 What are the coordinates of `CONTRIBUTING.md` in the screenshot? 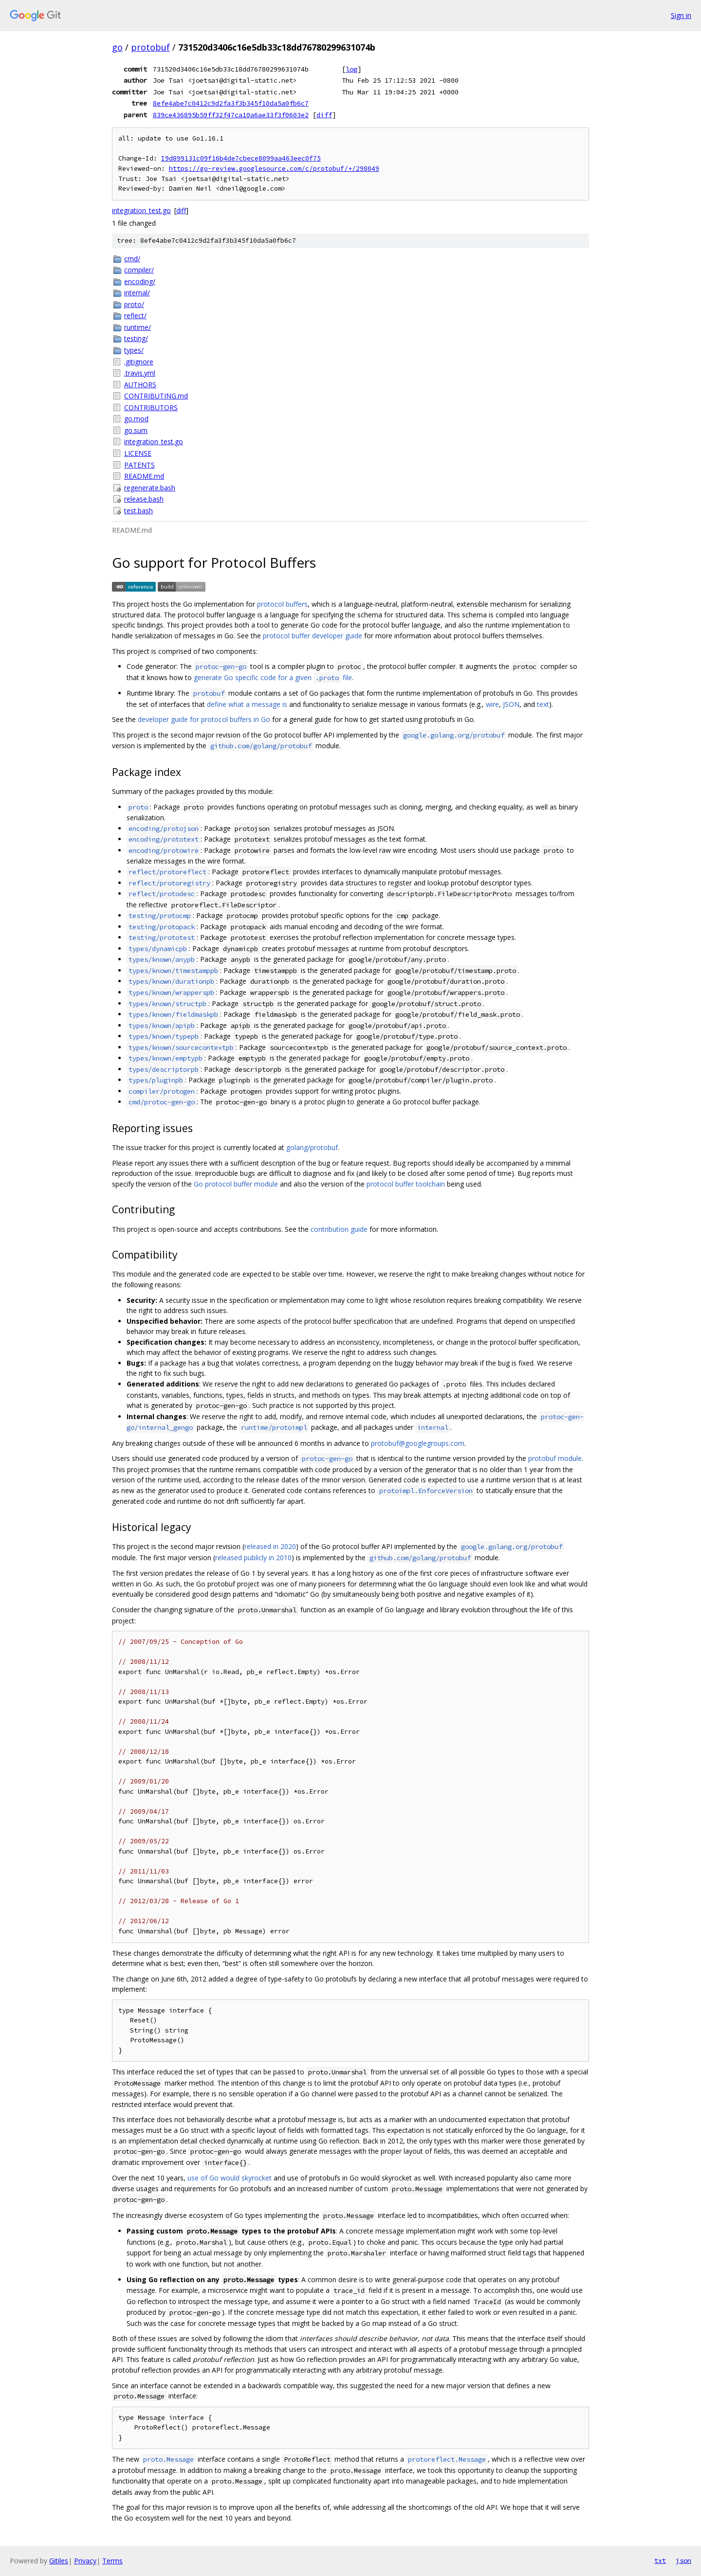 It's located at (156, 395).